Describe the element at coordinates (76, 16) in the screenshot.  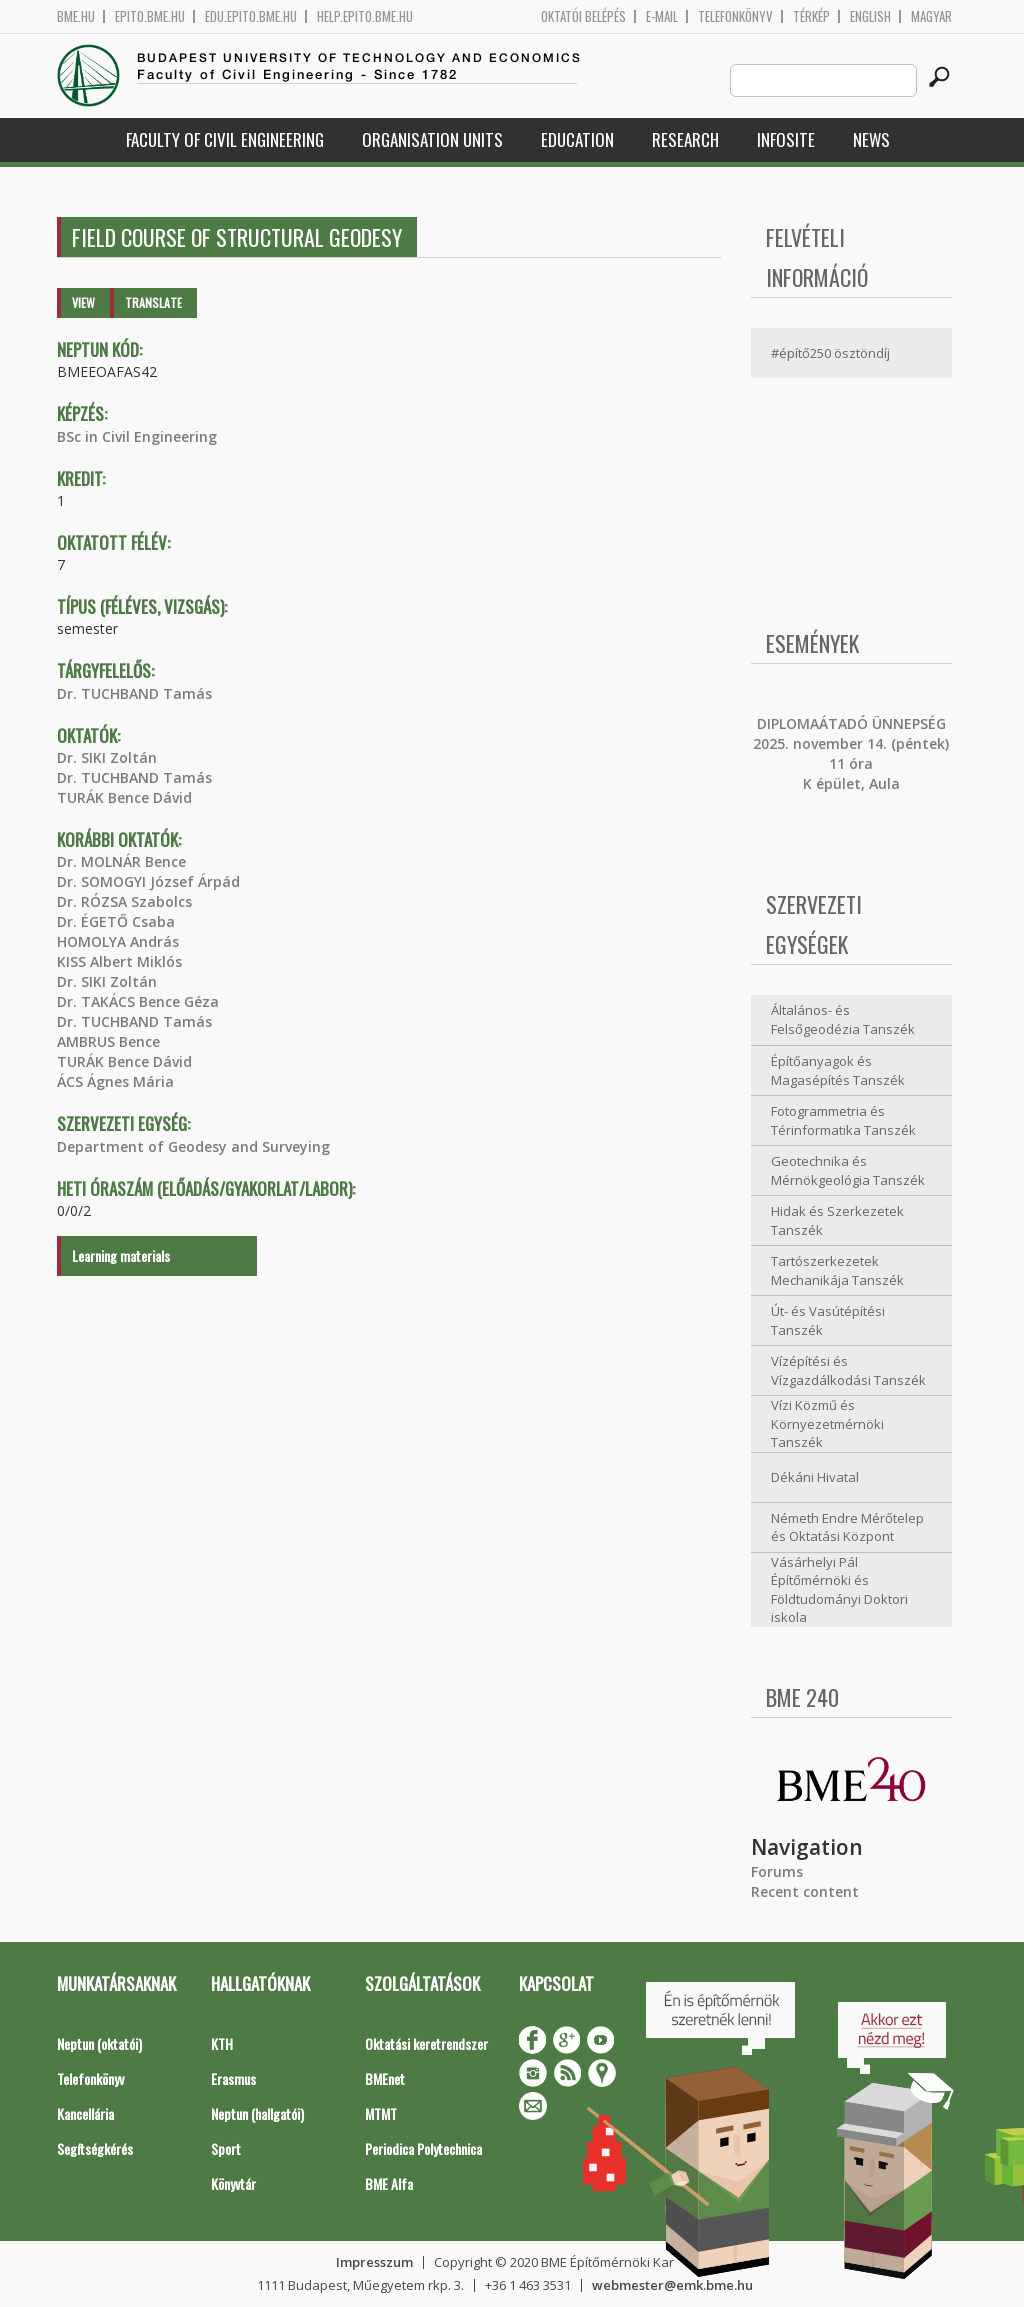
I see `bme.hu` at that location.